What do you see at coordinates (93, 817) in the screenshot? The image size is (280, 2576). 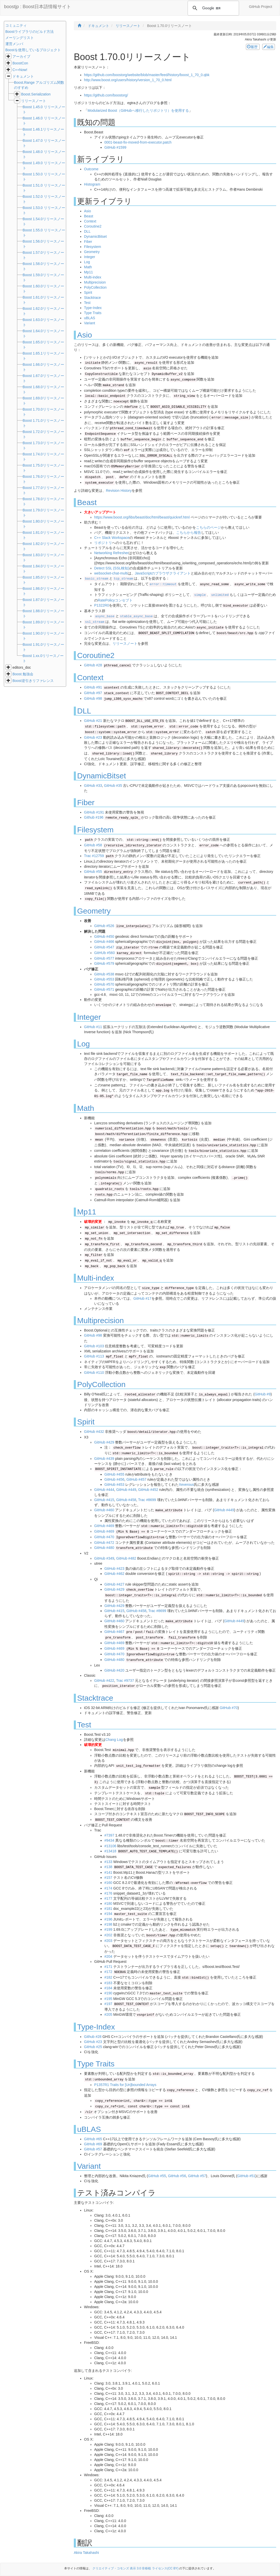 I see `Github #196` at bounding box center [93, 817].